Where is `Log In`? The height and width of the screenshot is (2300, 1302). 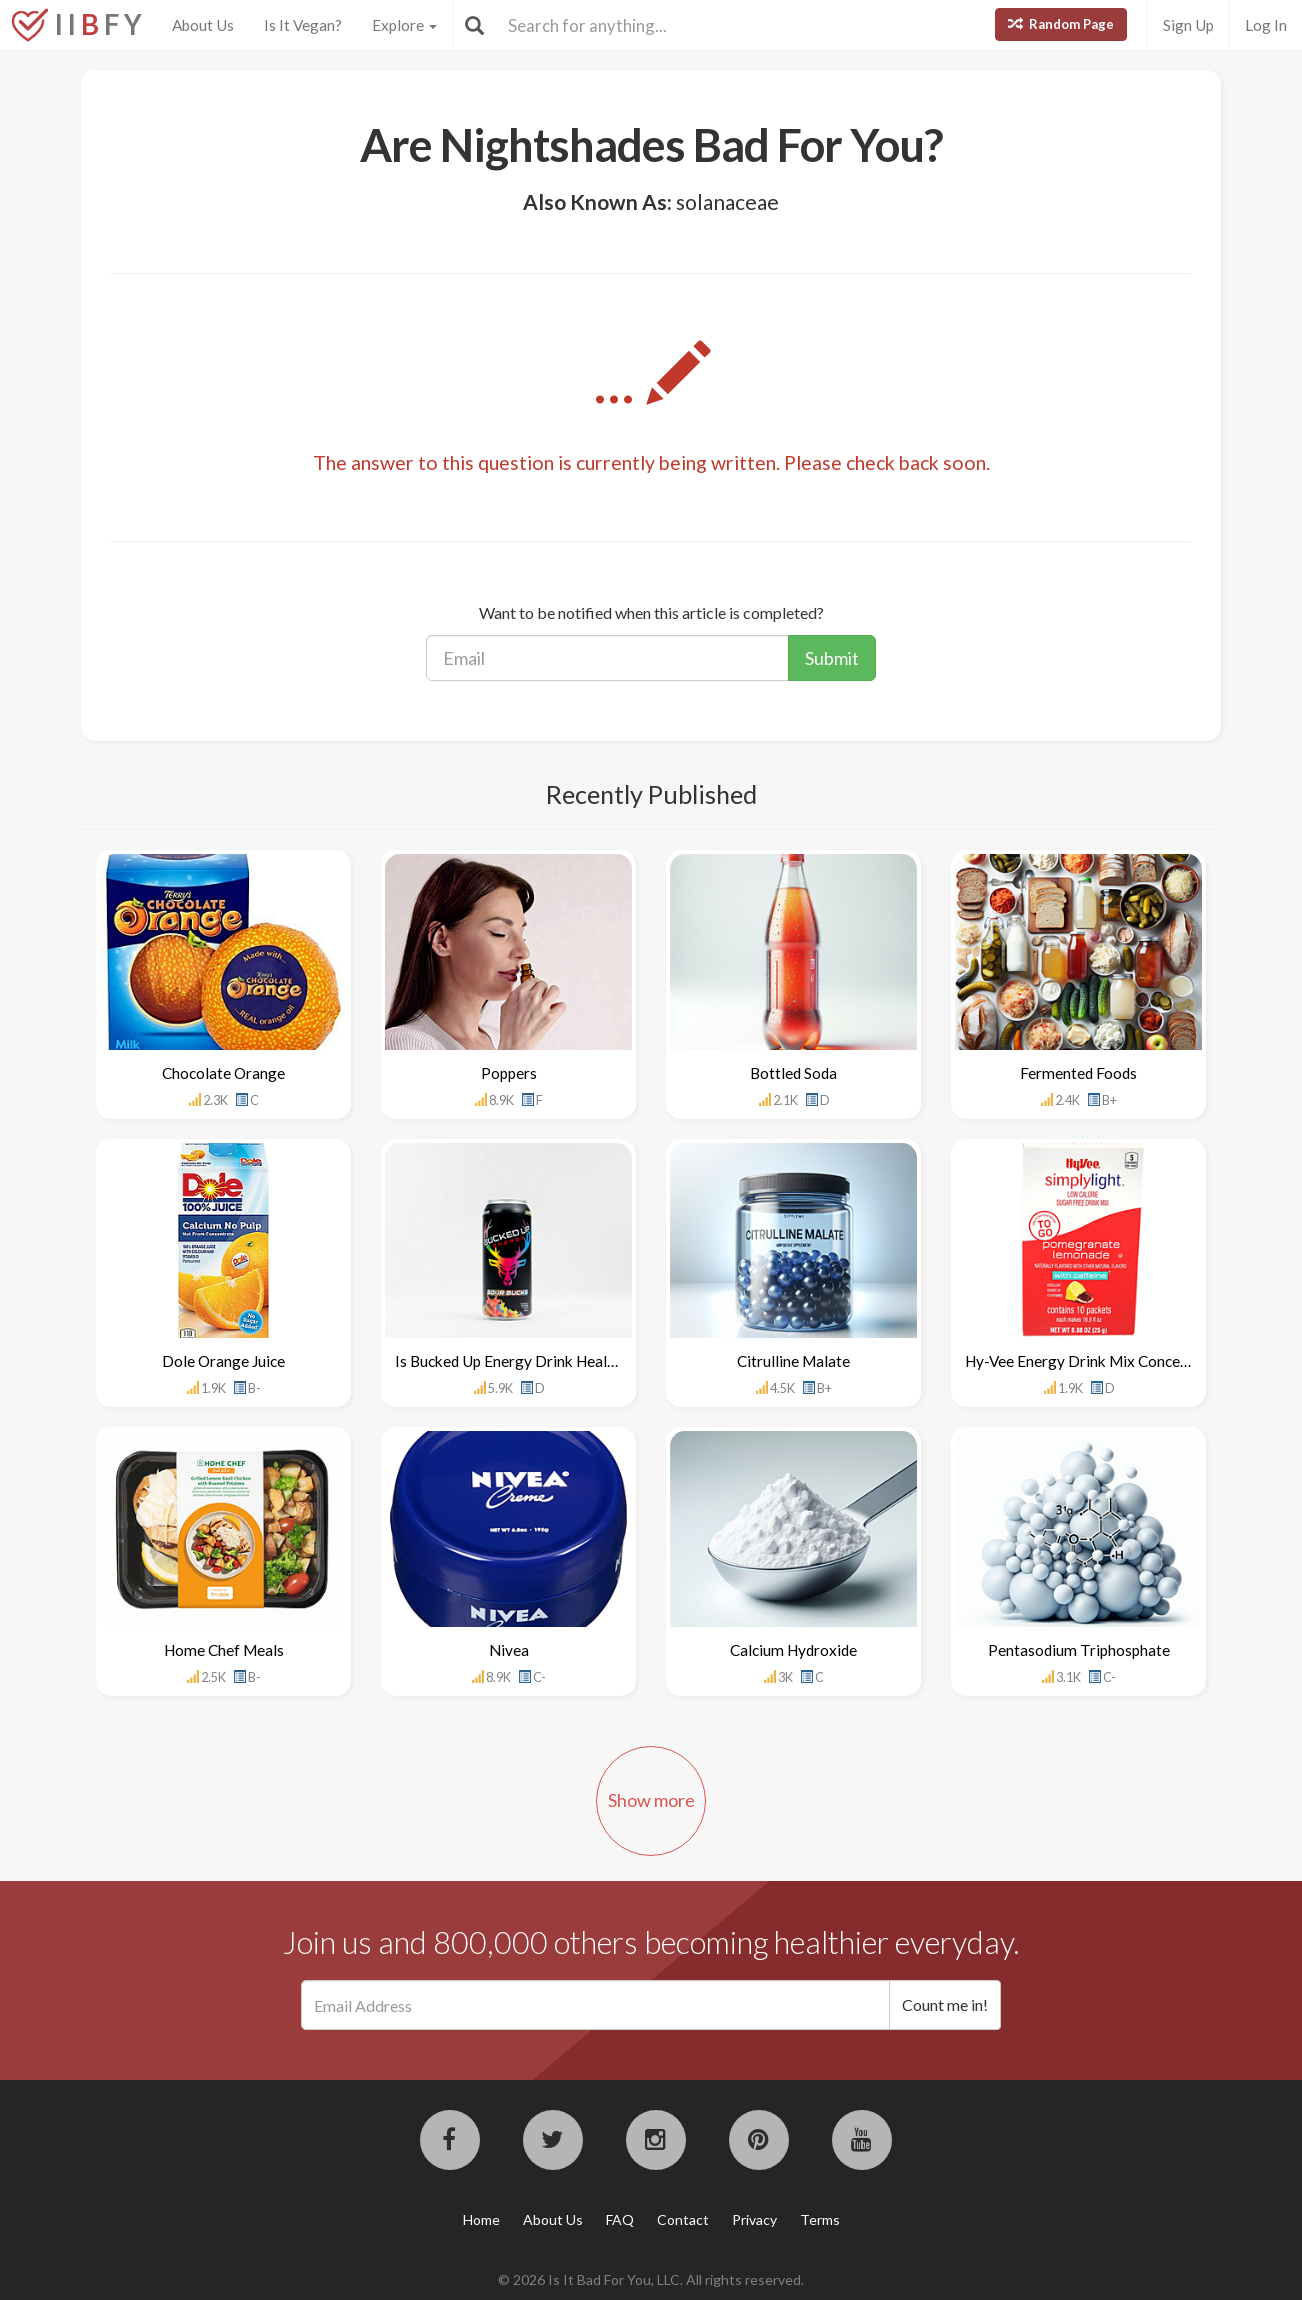
Log In is located at coordinates (1266, 25).